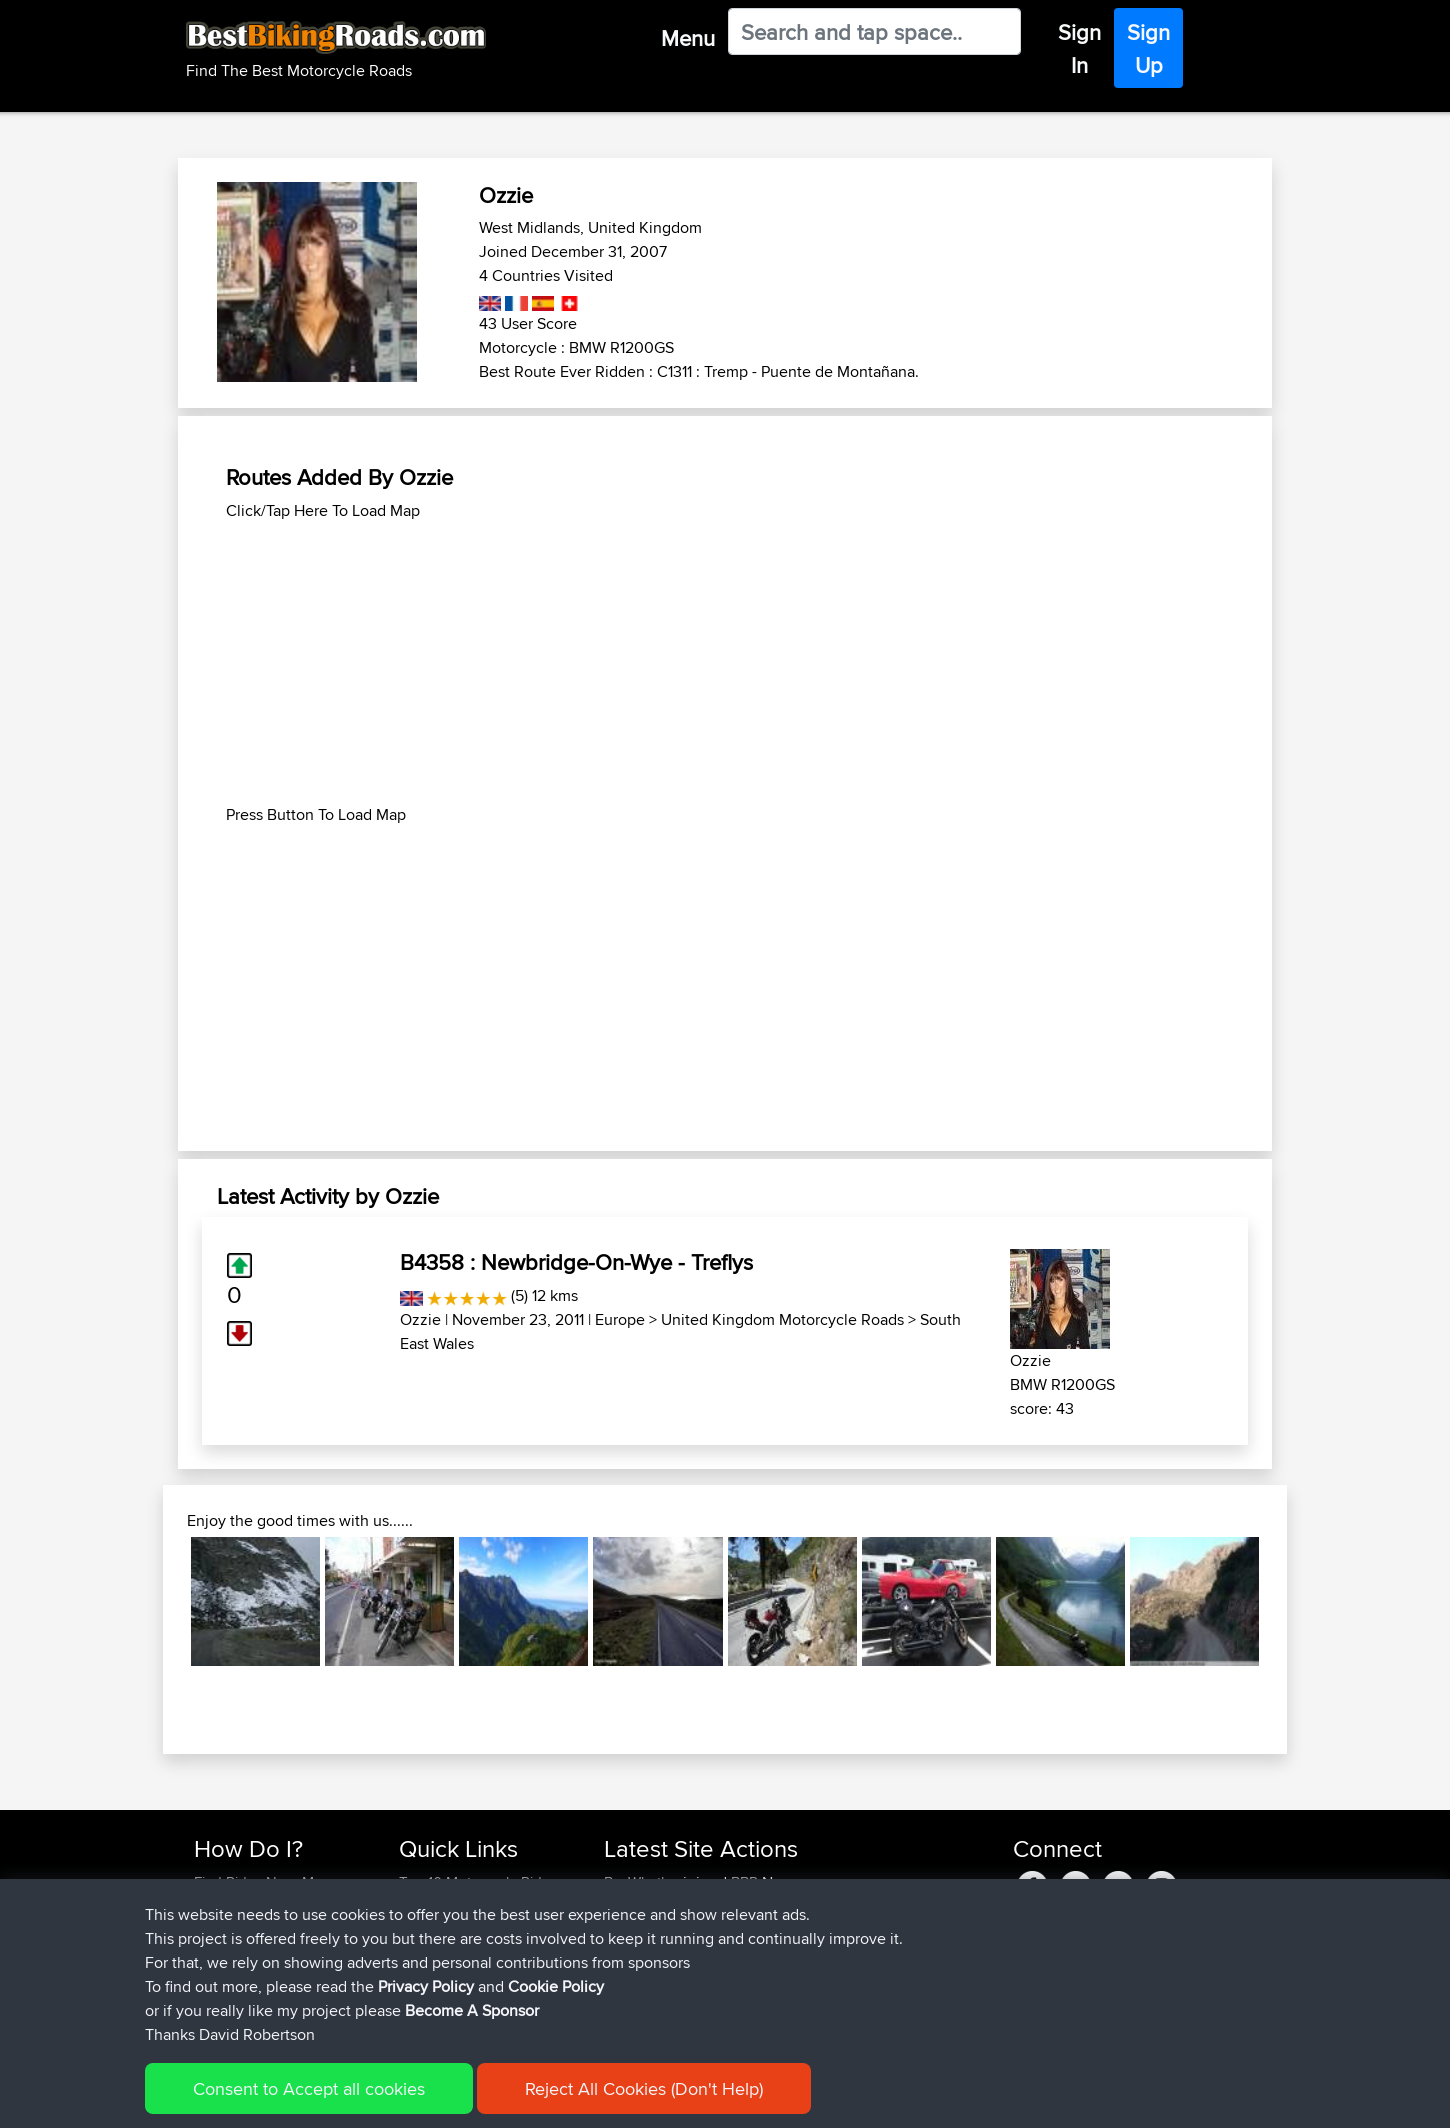 Image resolution: width=1450 pixels, height=2128 pixels. What do you see at coordinates (744, 1882) in the screenshot?
I see `BBR` at bounding box center [744, 1882].